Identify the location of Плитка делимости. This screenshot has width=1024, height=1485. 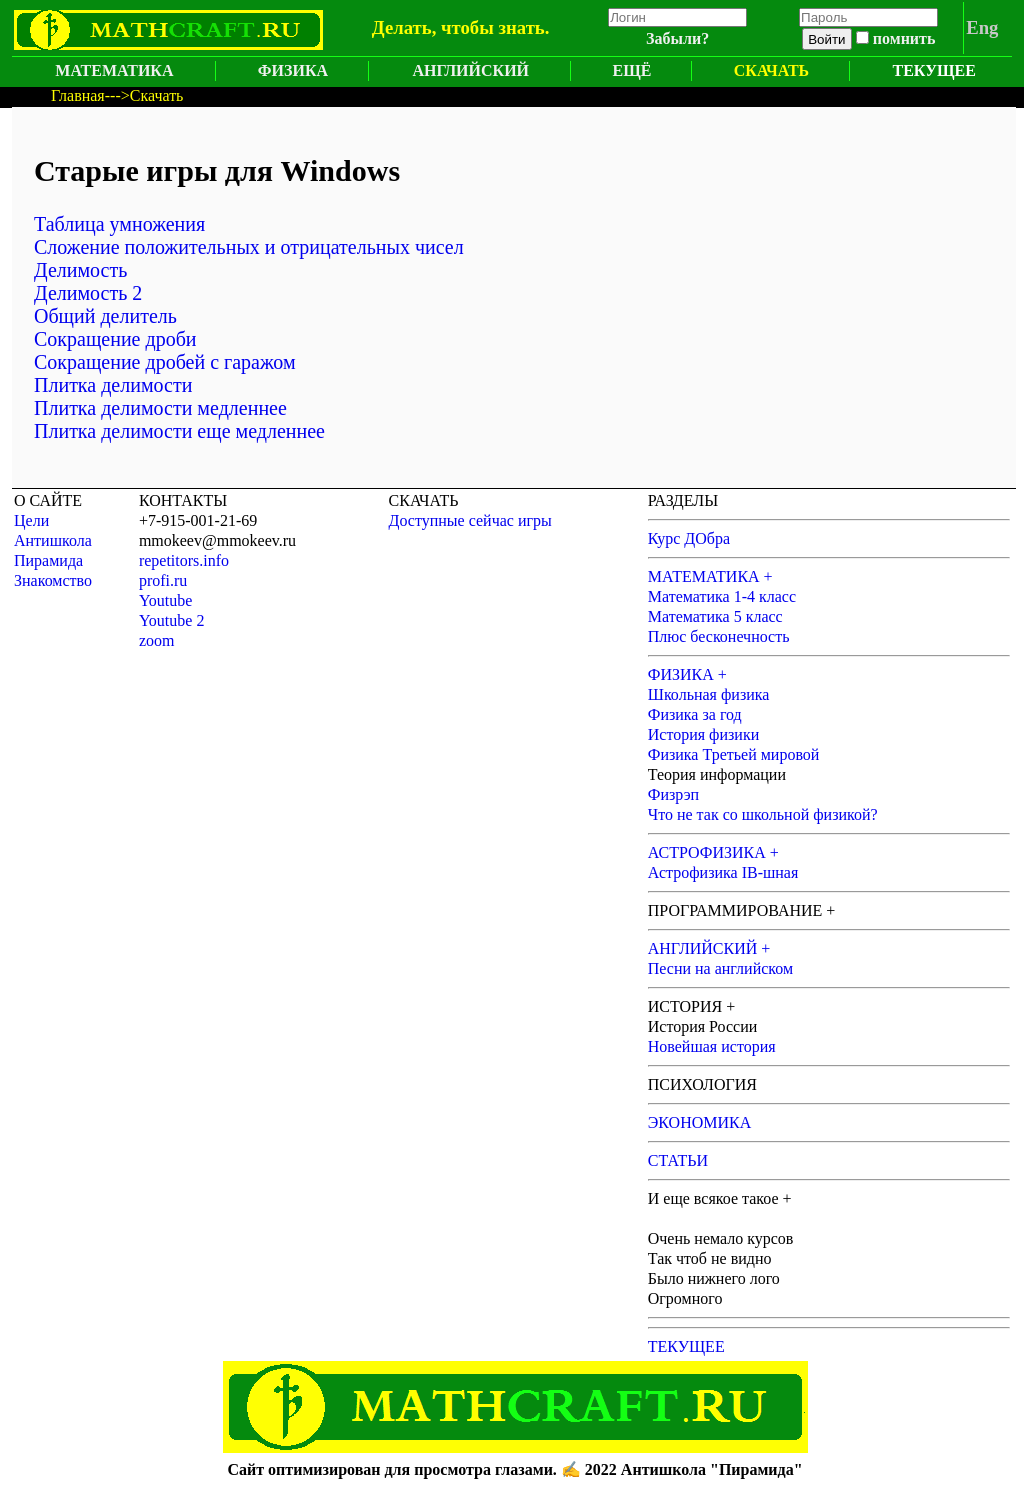
(113, 385).